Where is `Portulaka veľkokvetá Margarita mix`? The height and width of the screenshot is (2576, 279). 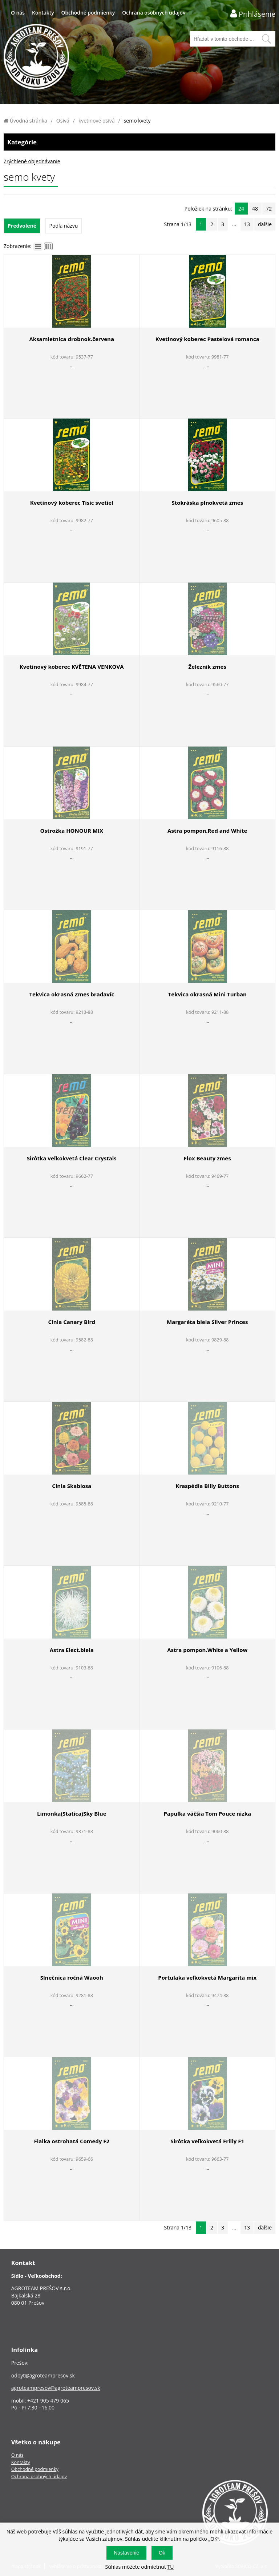
Portulaka veľkokvetá Margarita mix is located at coordinates (207, 1977).